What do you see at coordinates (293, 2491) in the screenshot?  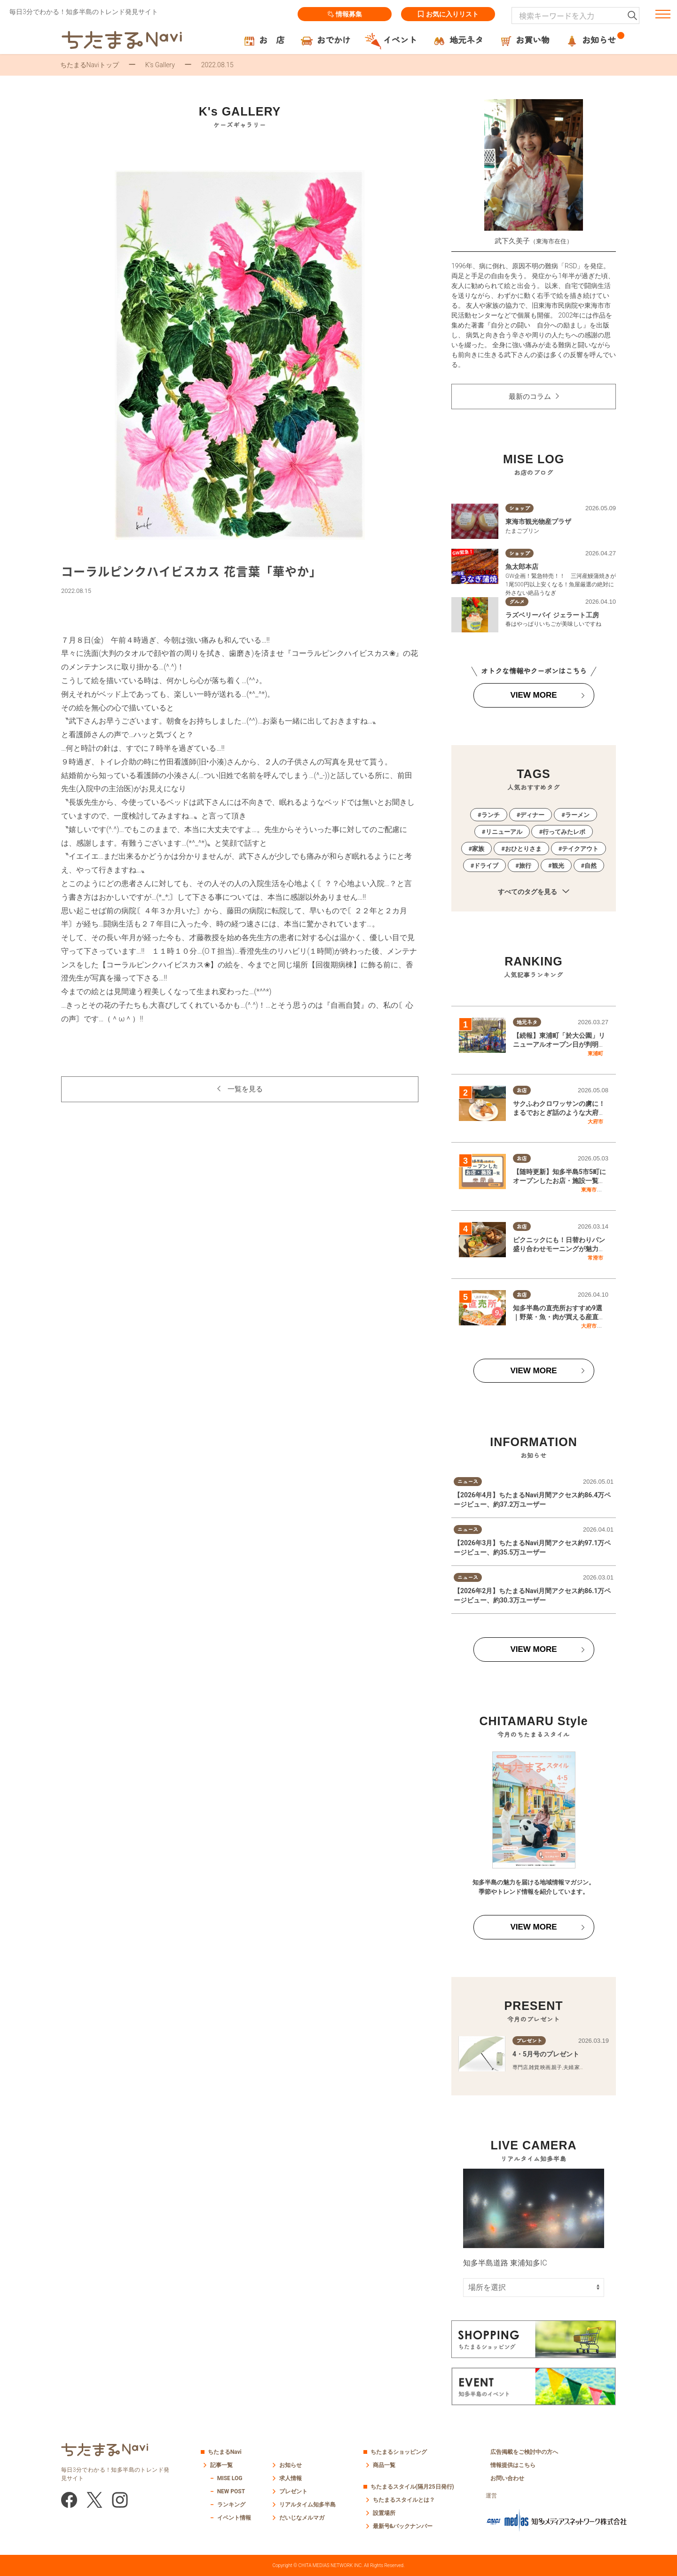 I see `プレゼント` at bounding box center [293, 2491].